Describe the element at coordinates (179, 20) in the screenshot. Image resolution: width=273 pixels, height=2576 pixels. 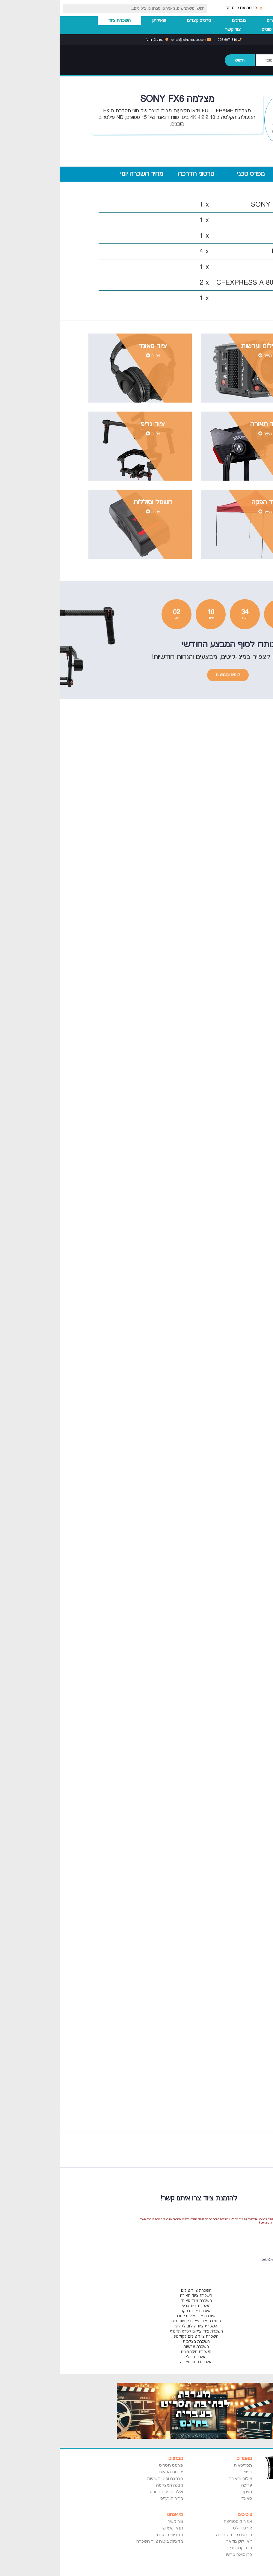
I see `מבחנים` at that location.